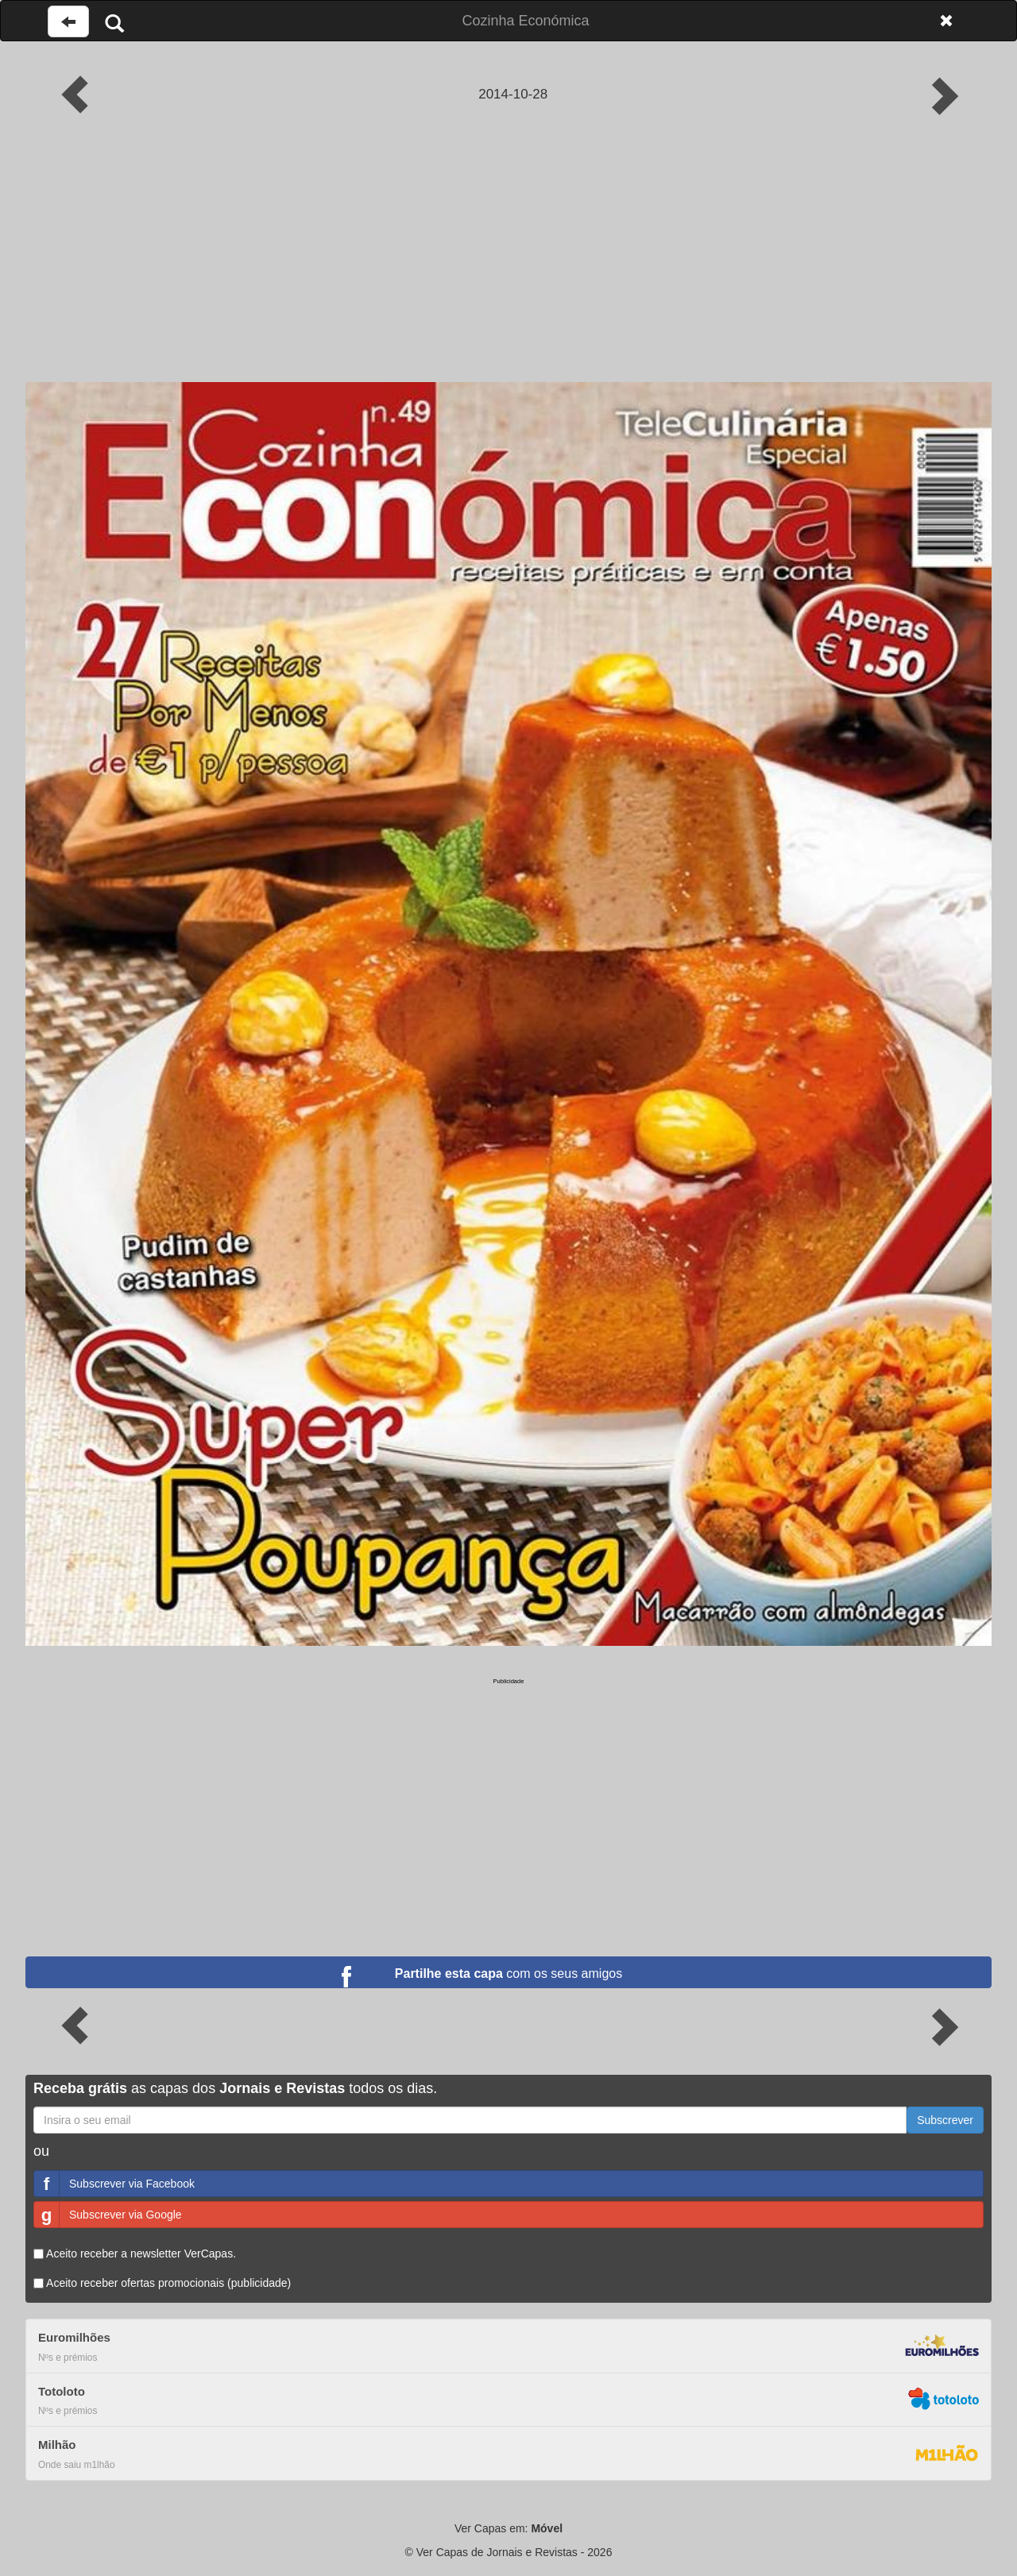 Image resolution: width=1017 pixels, height=2576 pixels. What do you see at coordinates (134, 2253) in the screenshot?
I see `Aceito receber a newsletter VerCapas.` at bounding box center [134, 2253].